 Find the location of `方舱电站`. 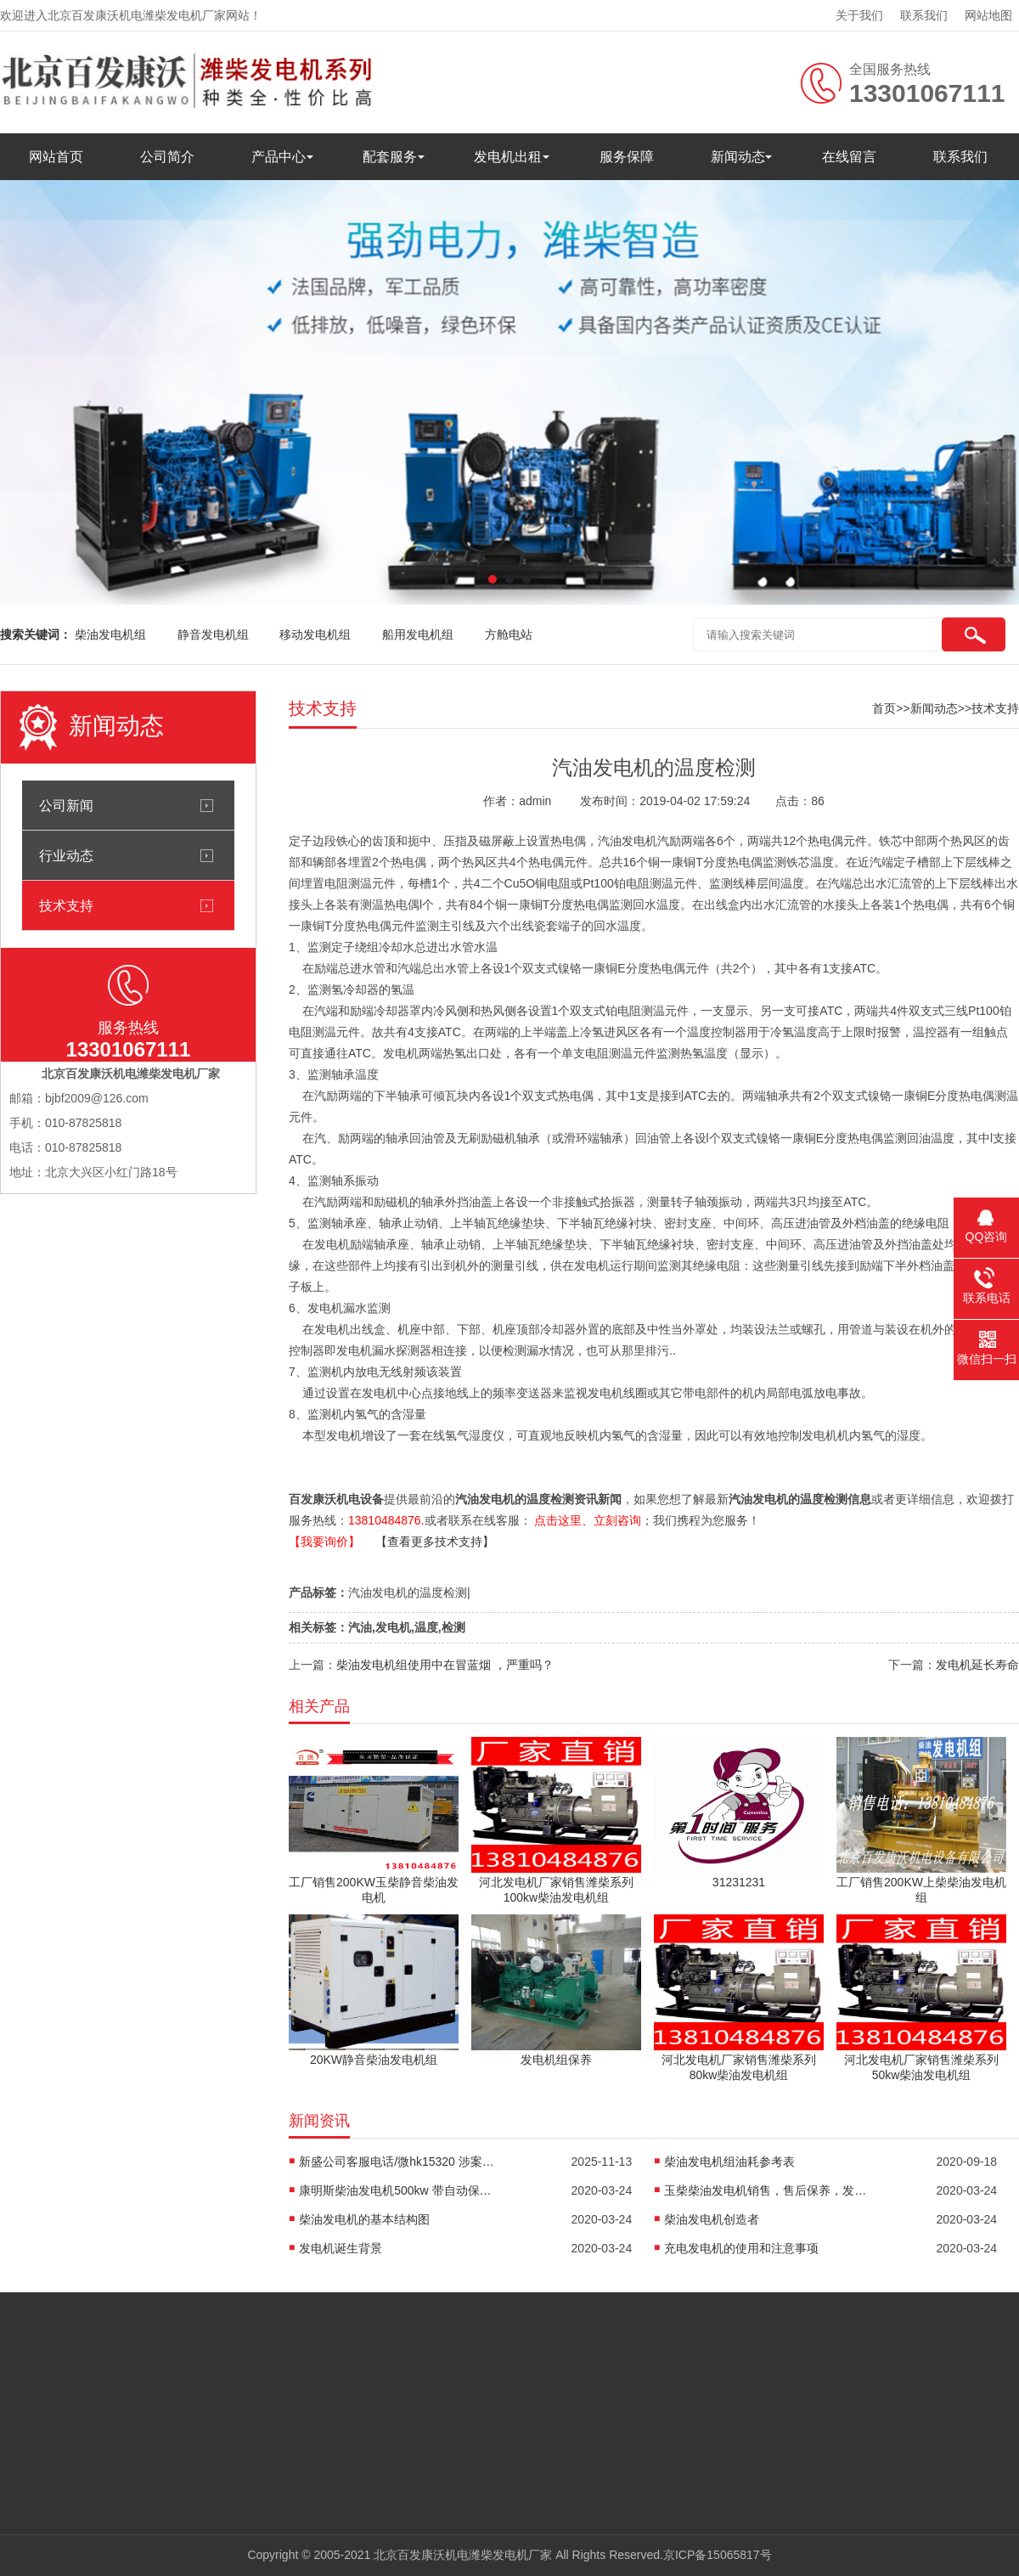

方舱电站 is located at coordinates (508, 634).